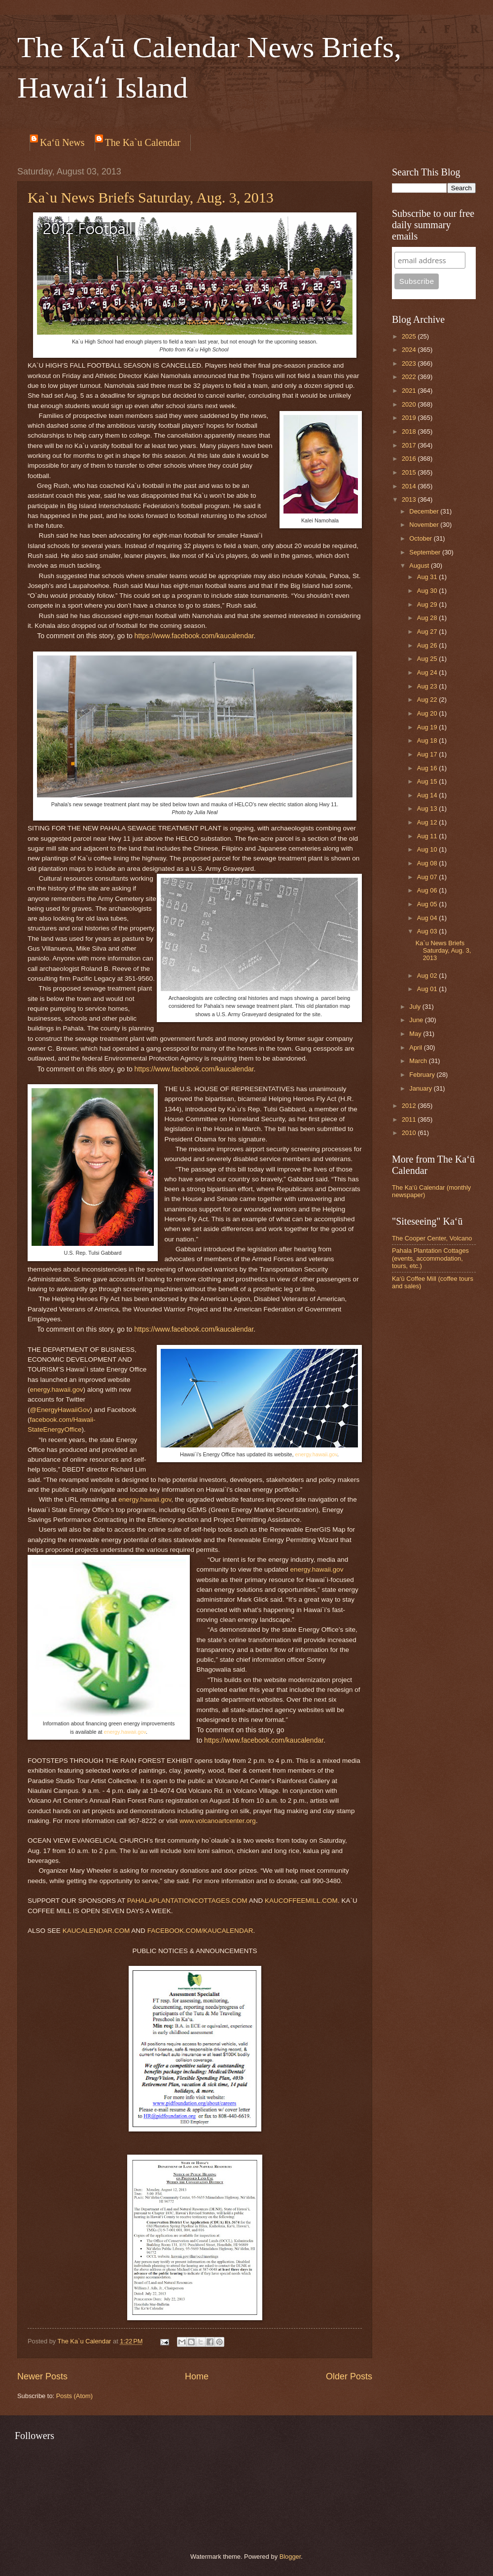 The width and height of the screenshot is (493, 2576). Describe the element at coordinates (416, 1047) in the screenshot. I see `April` at that location.